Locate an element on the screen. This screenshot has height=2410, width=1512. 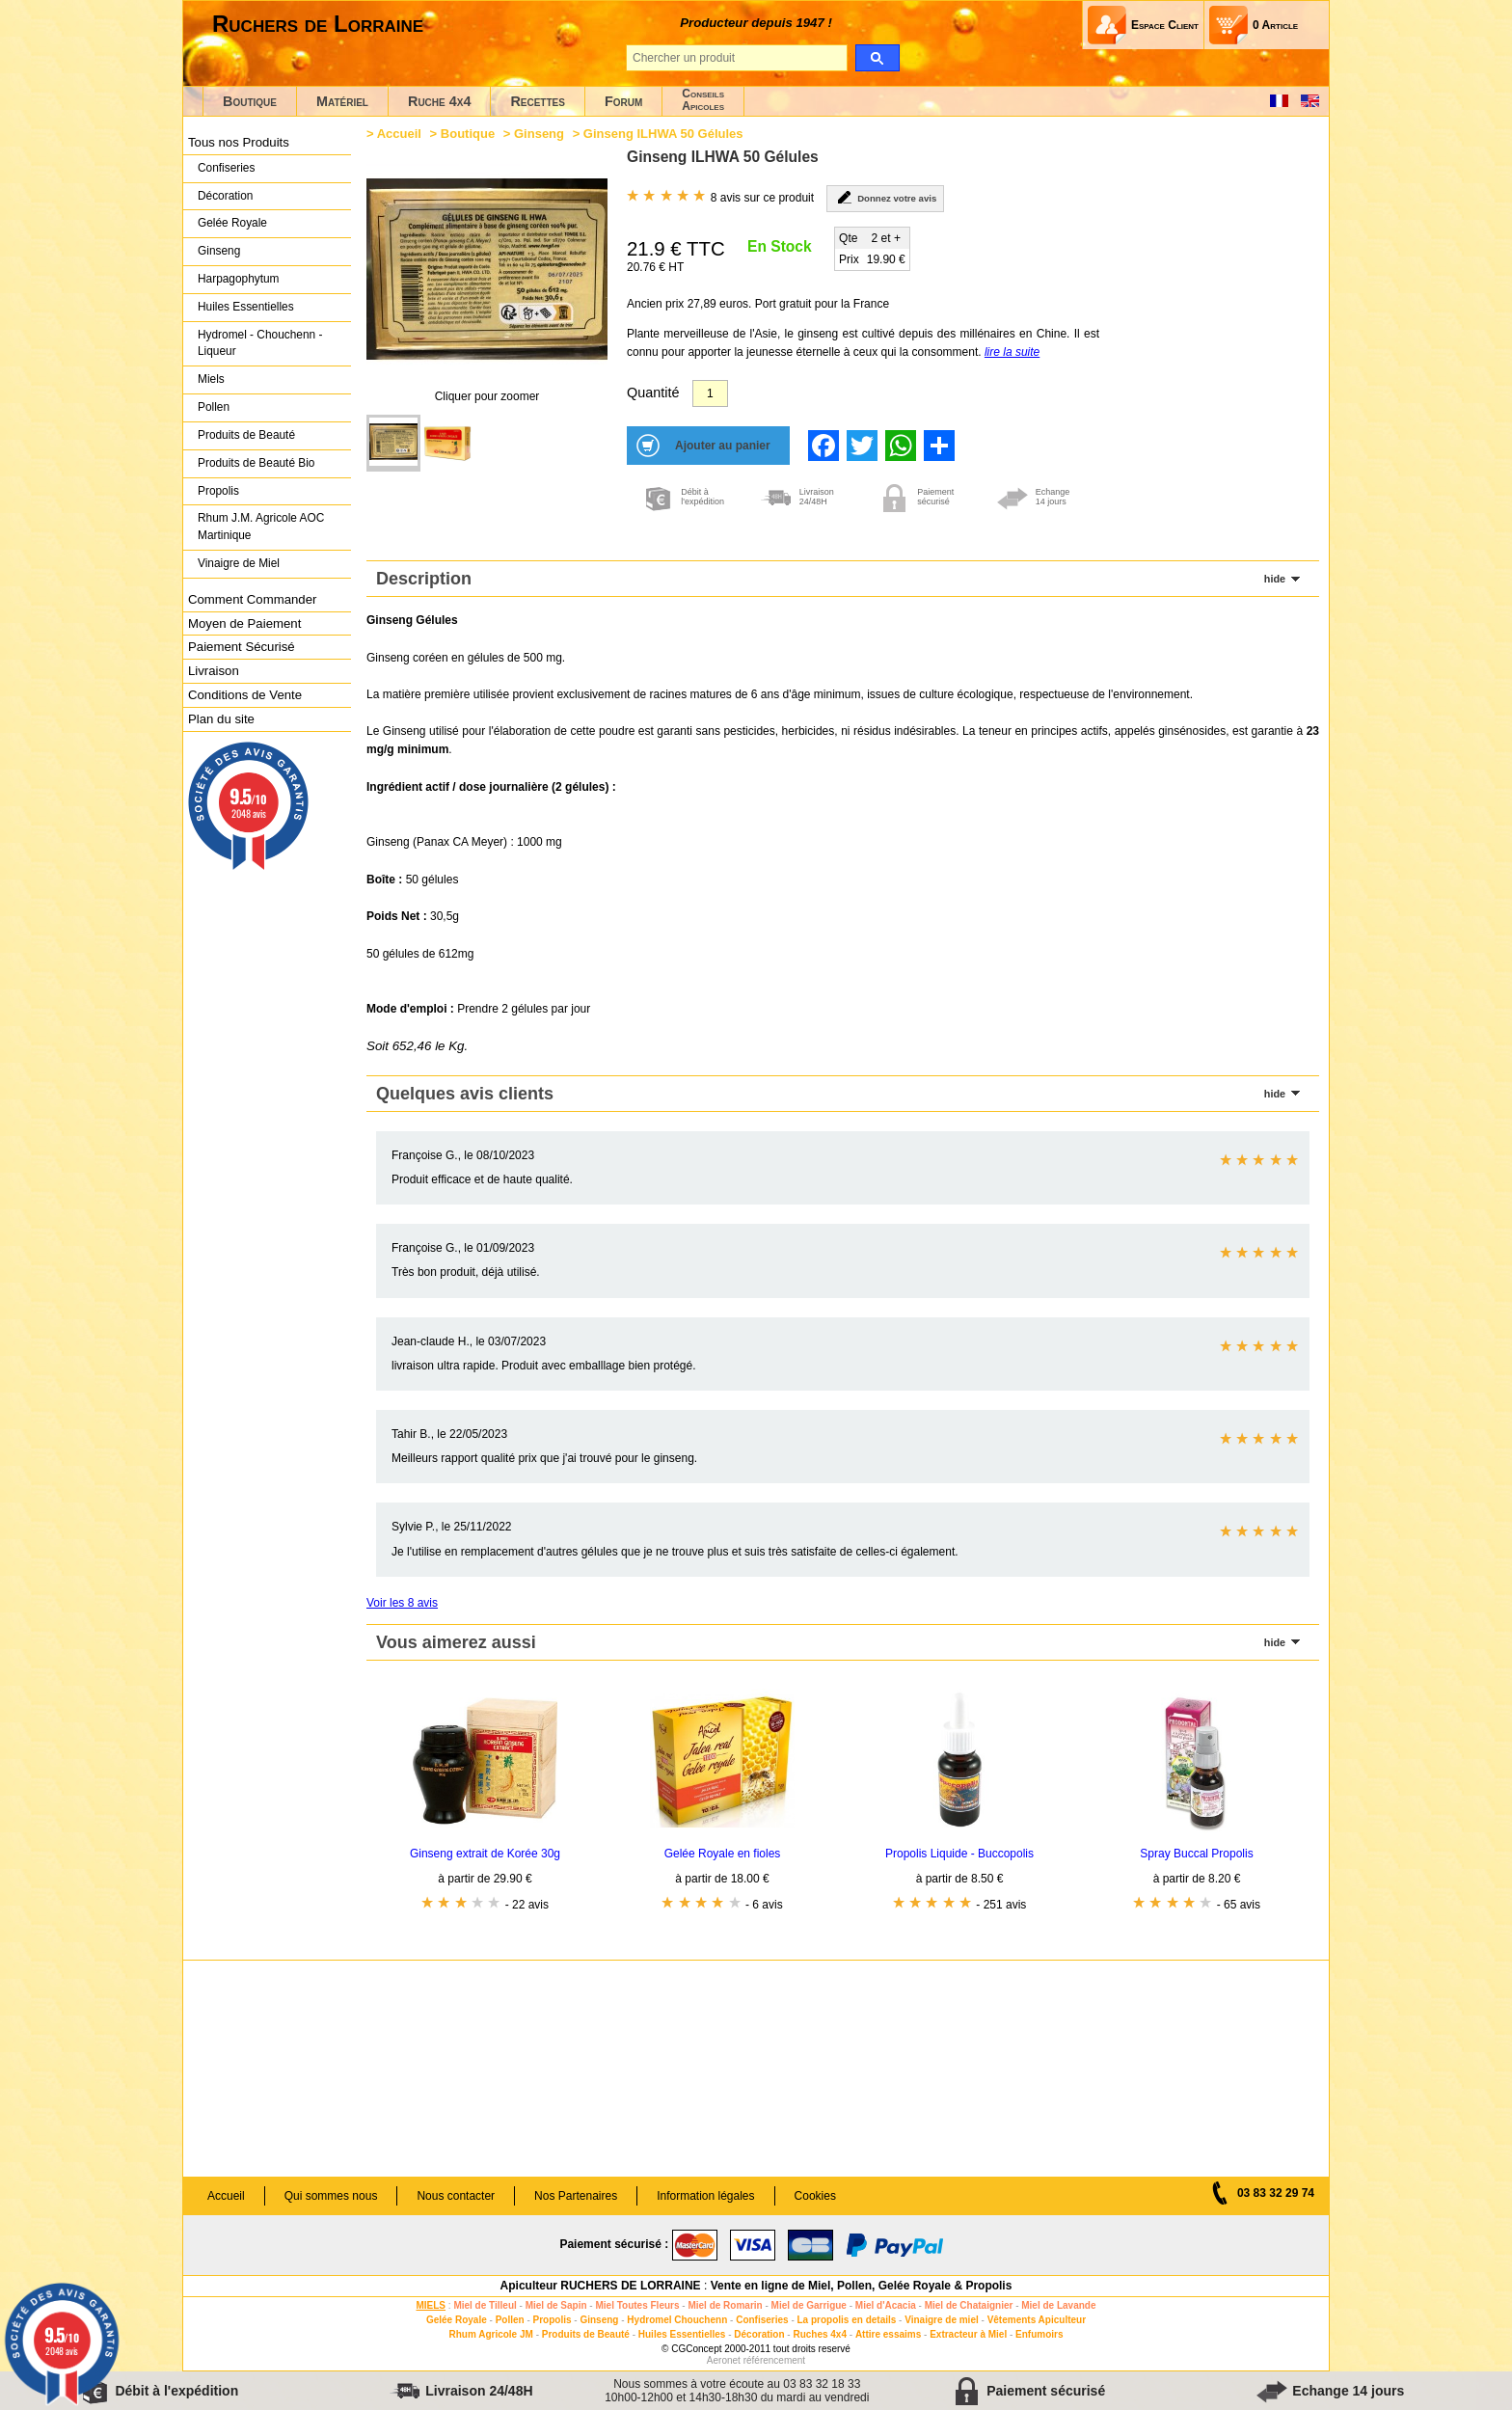
Ruches 4x4 is located at coordinates (820, 2334).